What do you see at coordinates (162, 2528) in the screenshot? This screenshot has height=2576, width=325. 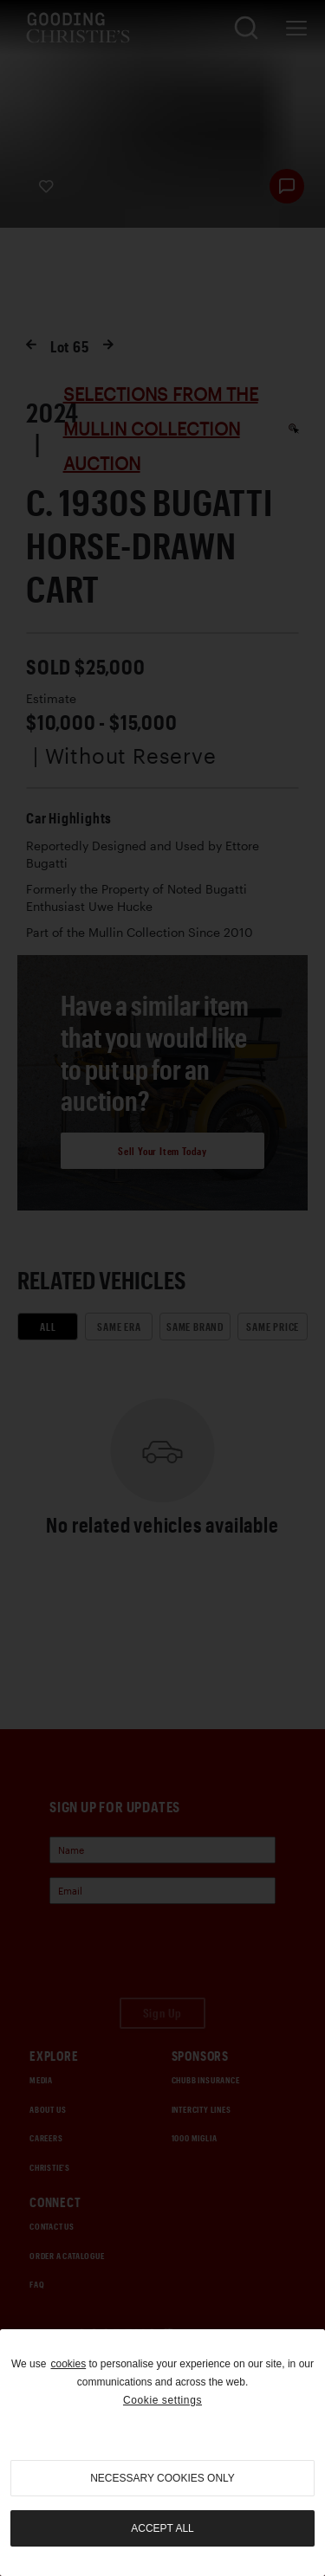 I see `Accept all` at bounding box center [162, 2528].